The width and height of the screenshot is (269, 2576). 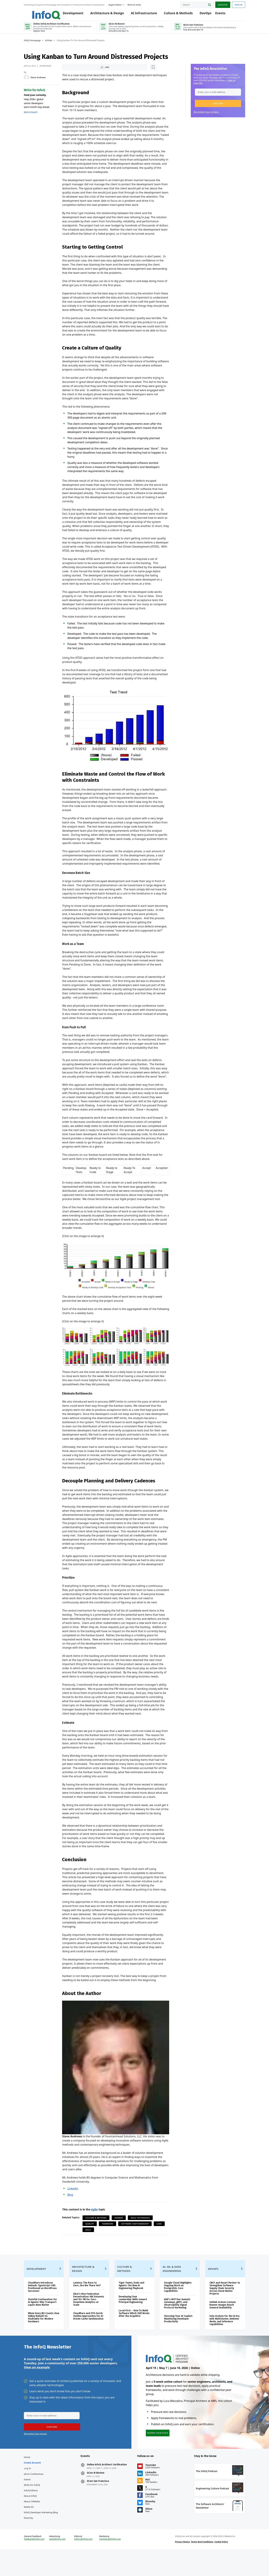 I want to click on marketing@infoq.com, so click(x=110, y=2563).